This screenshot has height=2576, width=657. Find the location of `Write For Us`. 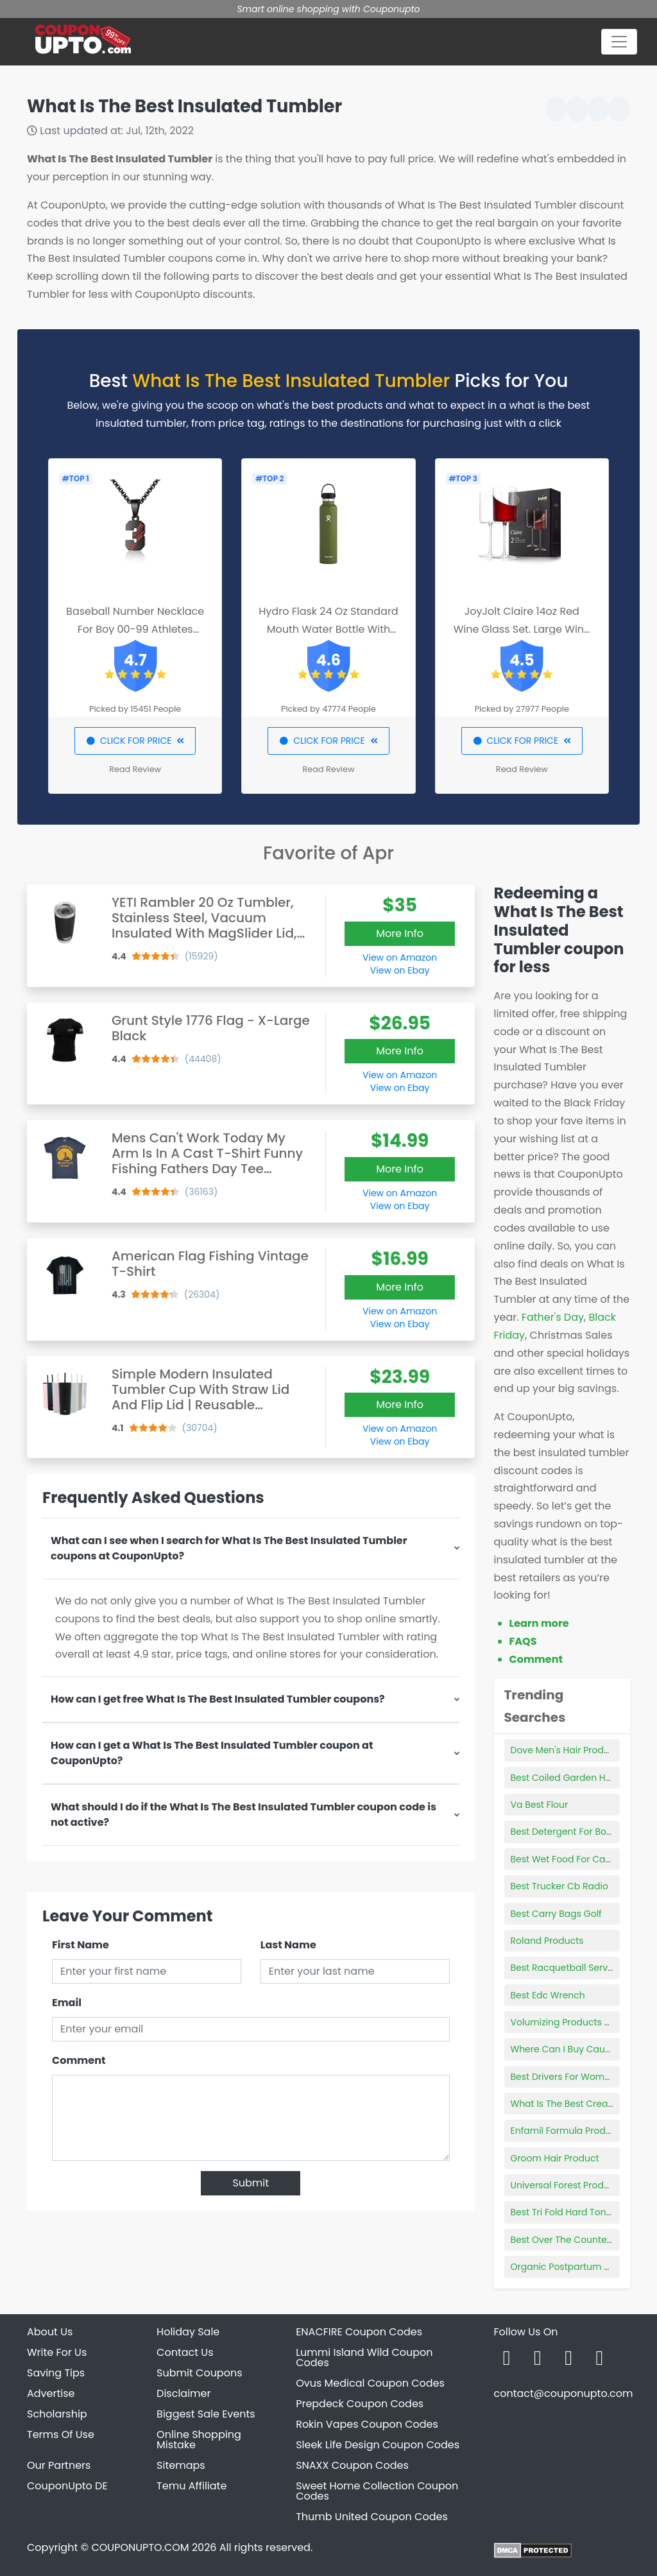

Write For Us is located at coordinates (57, 2352).